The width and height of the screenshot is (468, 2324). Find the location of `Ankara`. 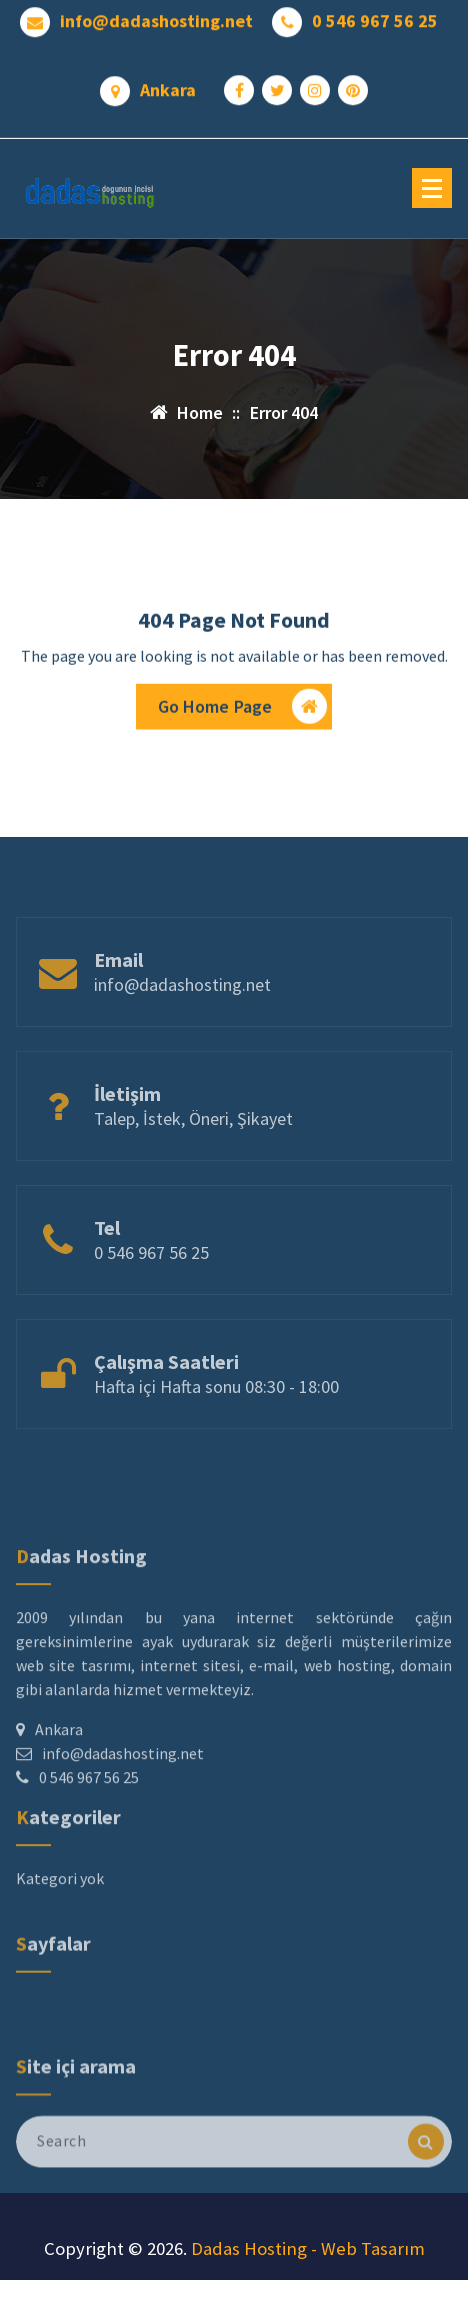

Ankara is located at coordinates (168, 86).